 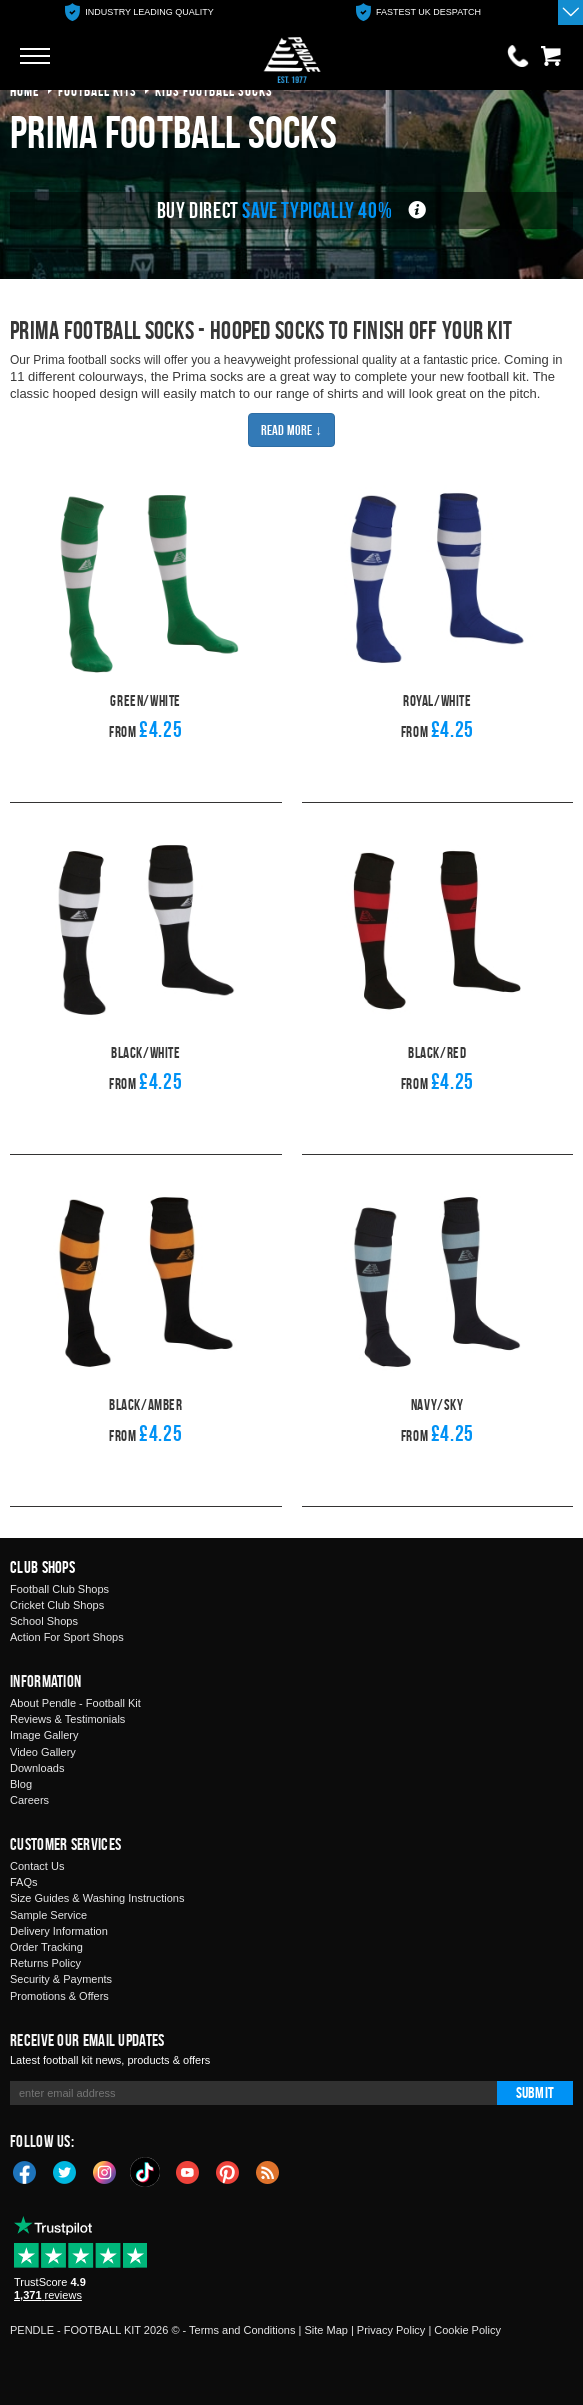 I want to click on kids football socks, so click(x=214, y=90).